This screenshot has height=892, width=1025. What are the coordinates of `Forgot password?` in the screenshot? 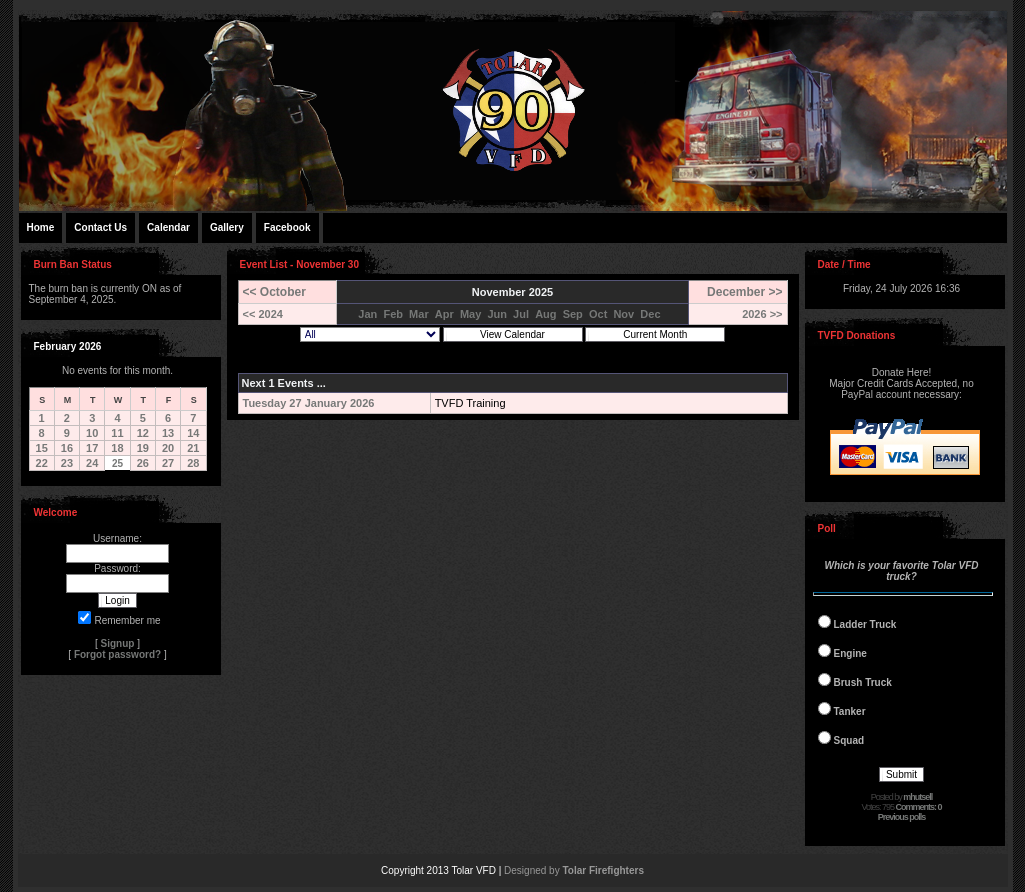 It's located at (117, 654).